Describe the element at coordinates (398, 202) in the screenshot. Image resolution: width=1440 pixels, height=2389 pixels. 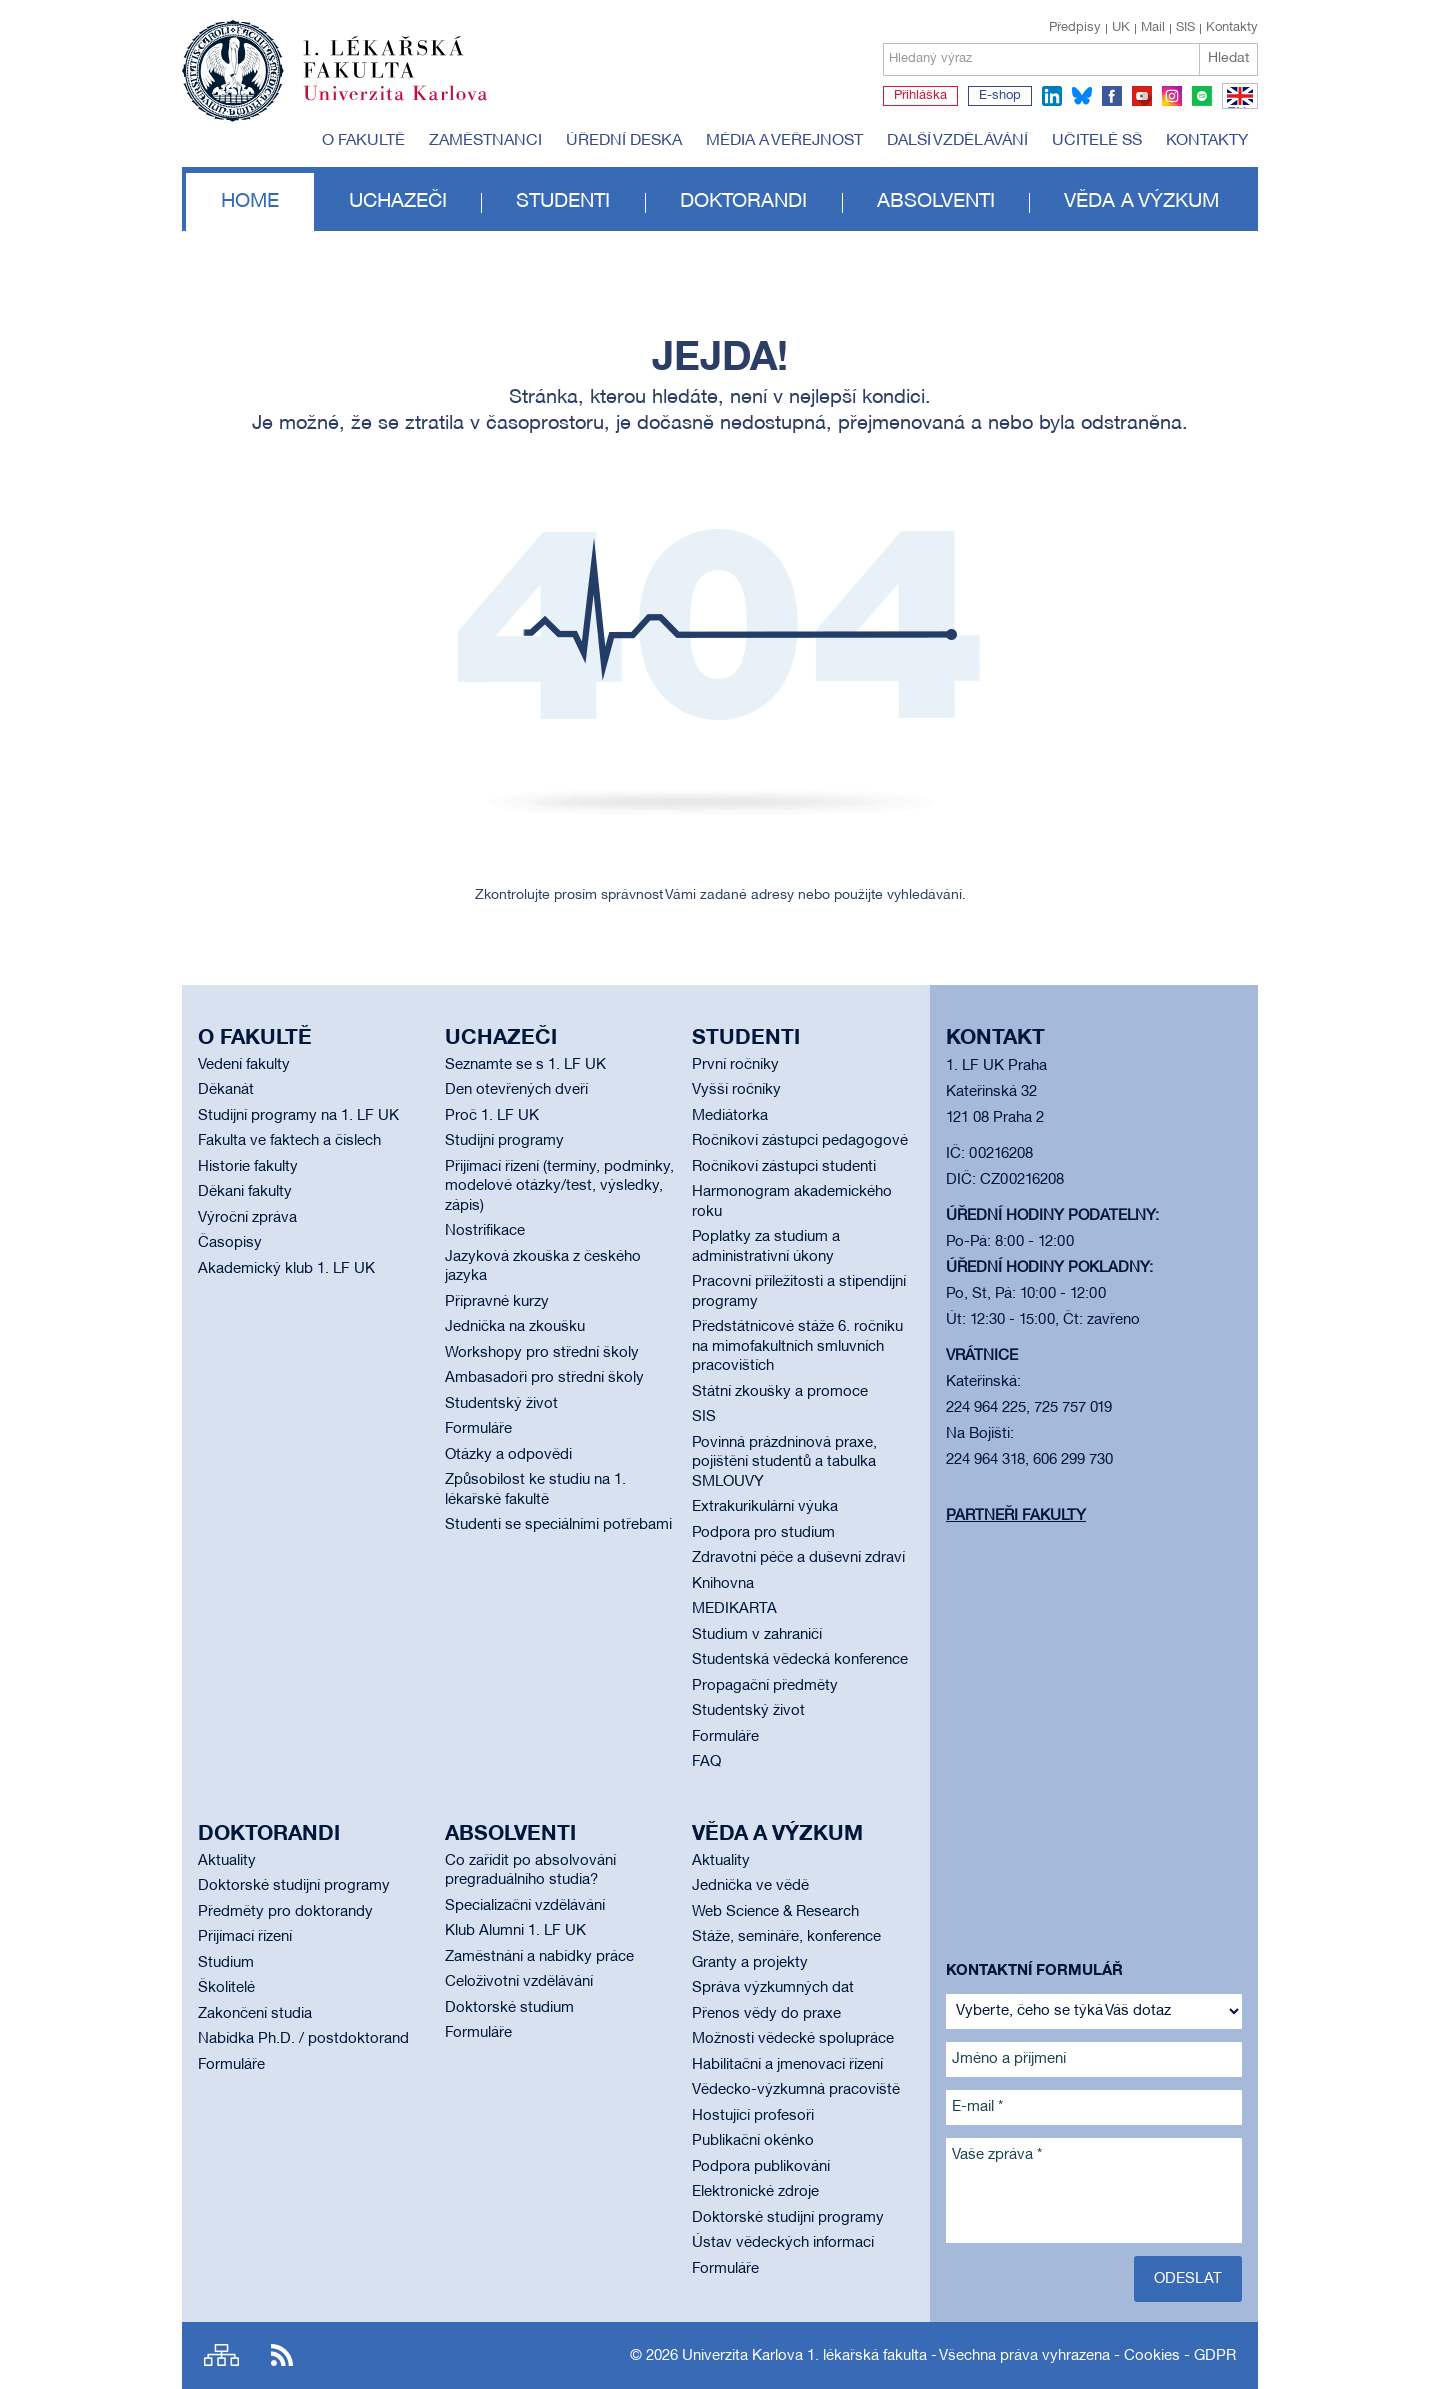
I see `Uchazeči` at that location.